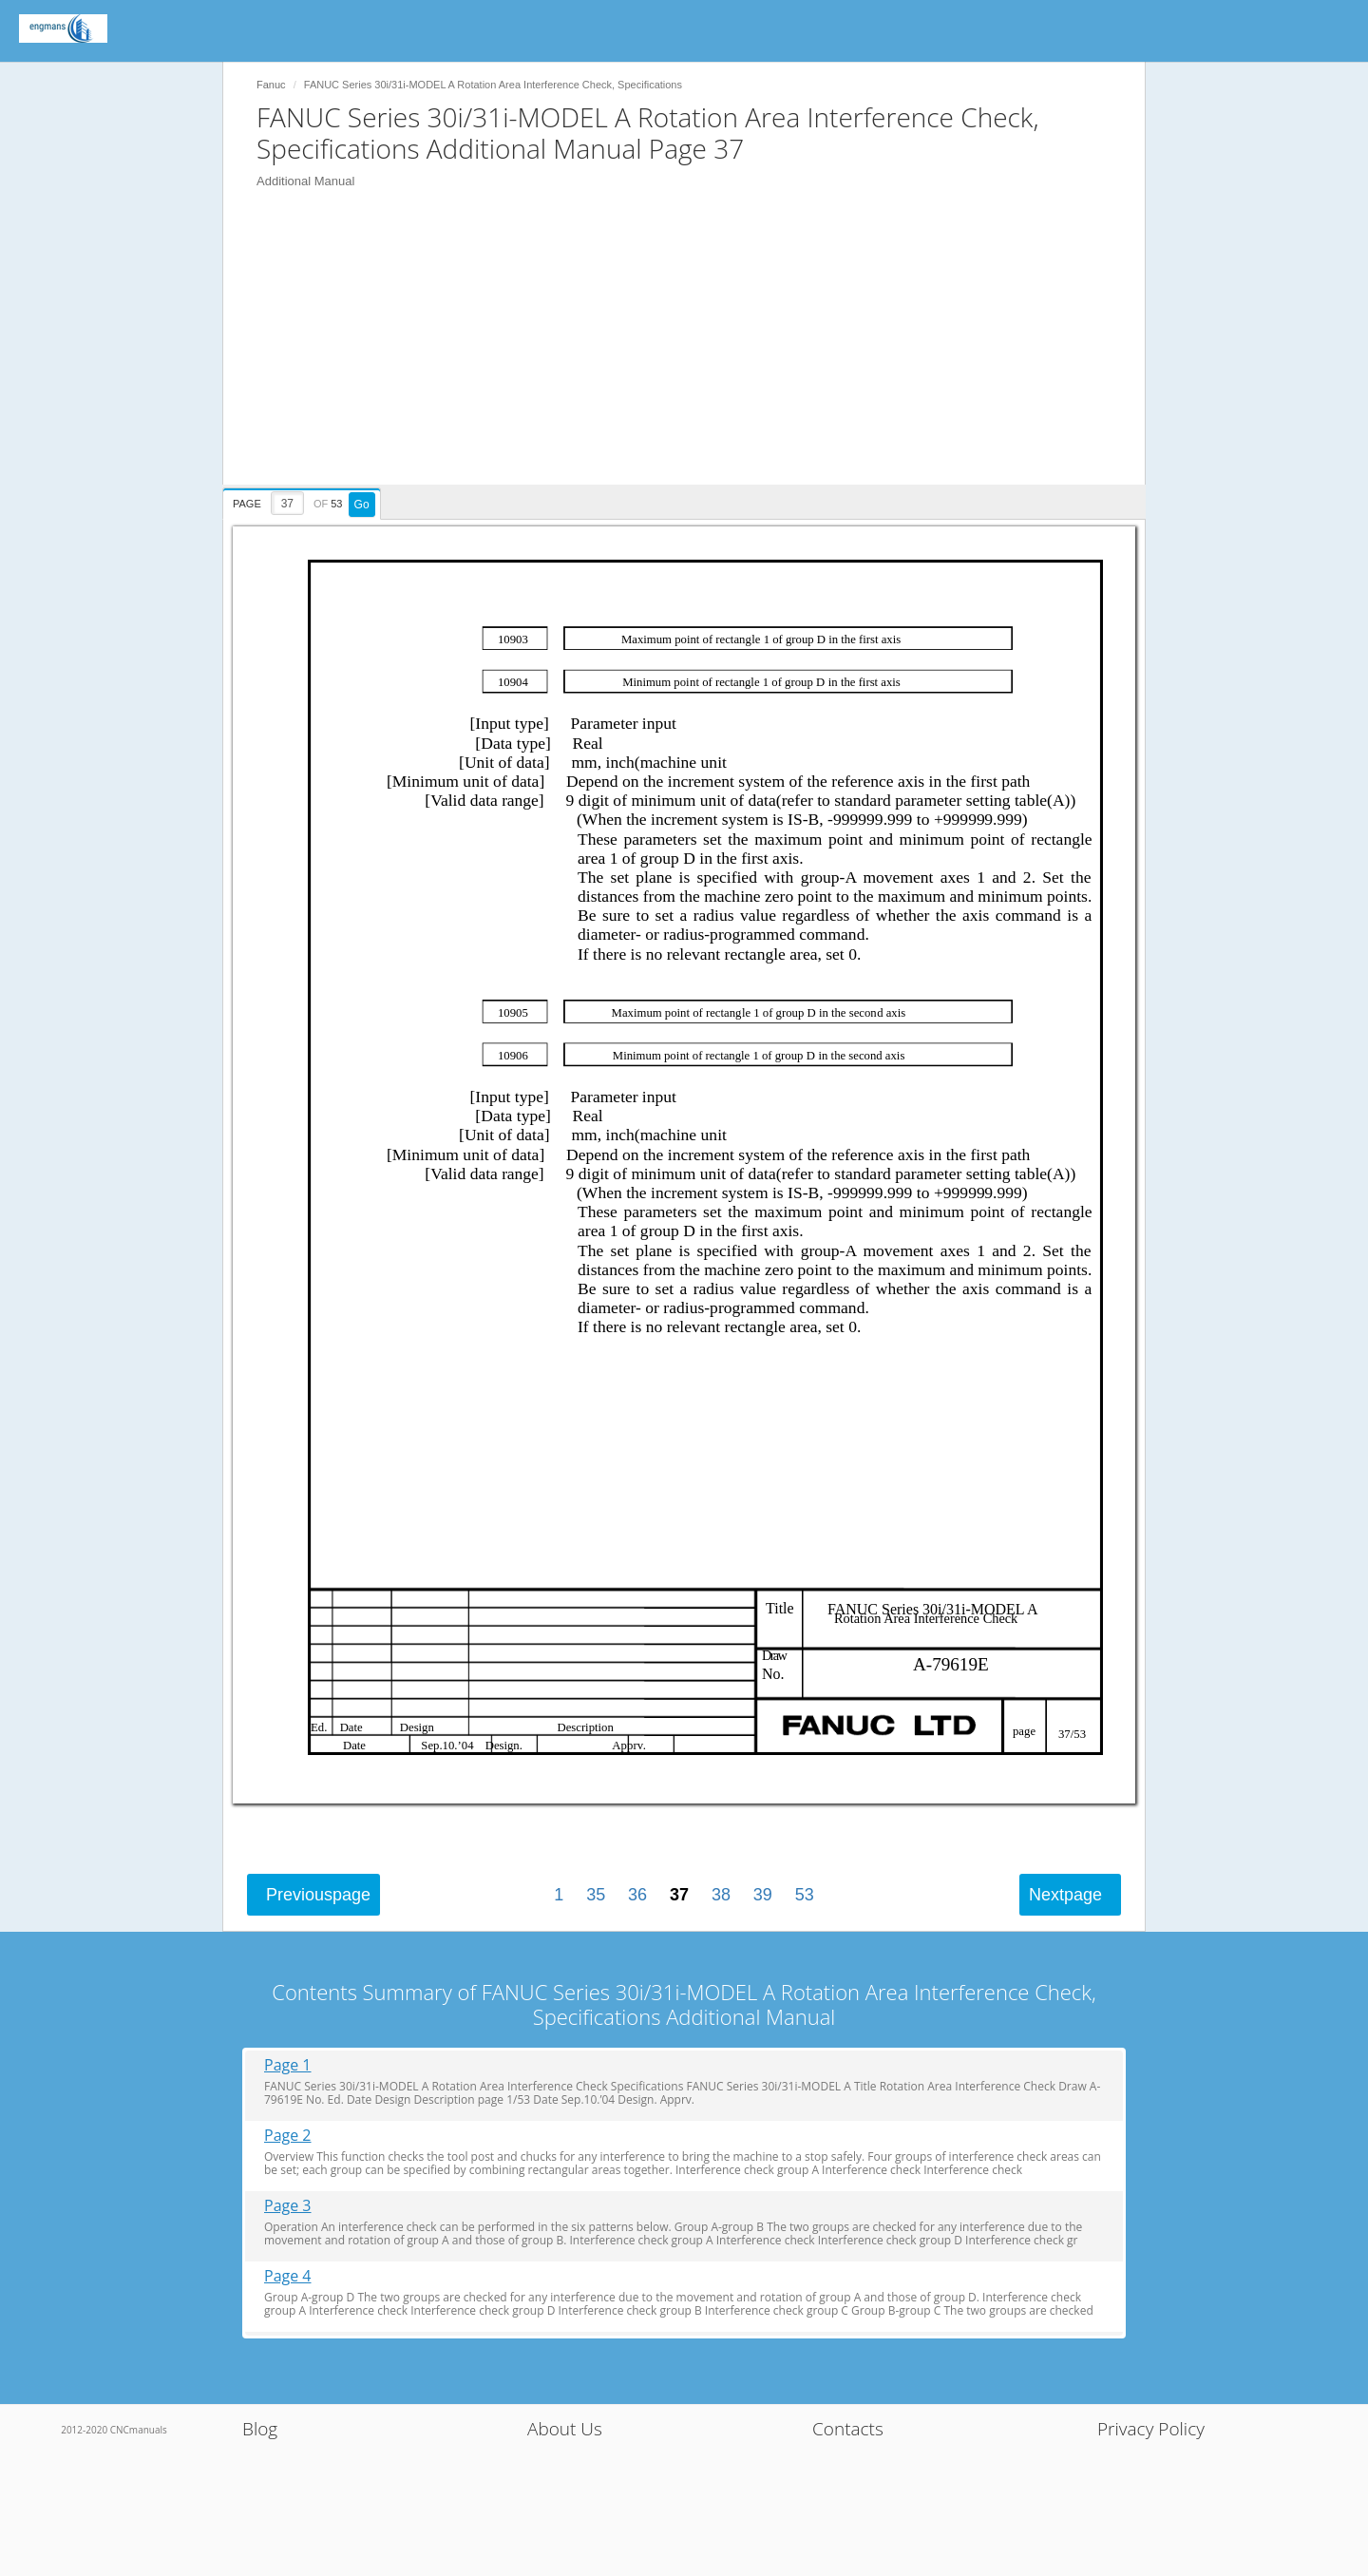 This screenshot has width=1368, height=2576. Describe the element at coordinates (362, 504) in the screenshot. I see `Go` at that location.